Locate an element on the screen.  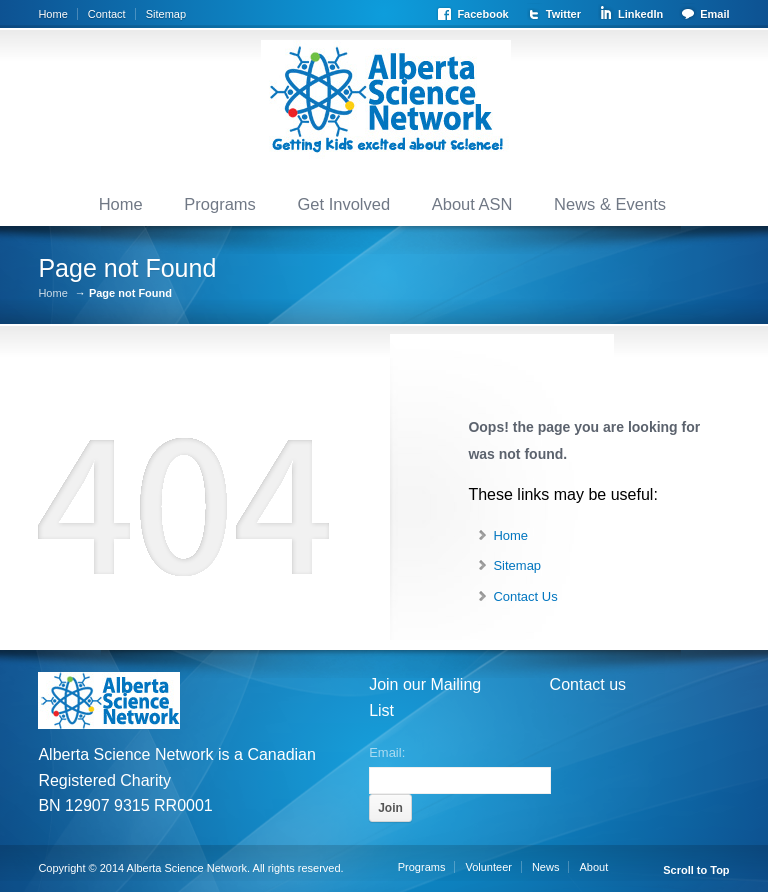
Contact us is located at coordinates (588, 684).